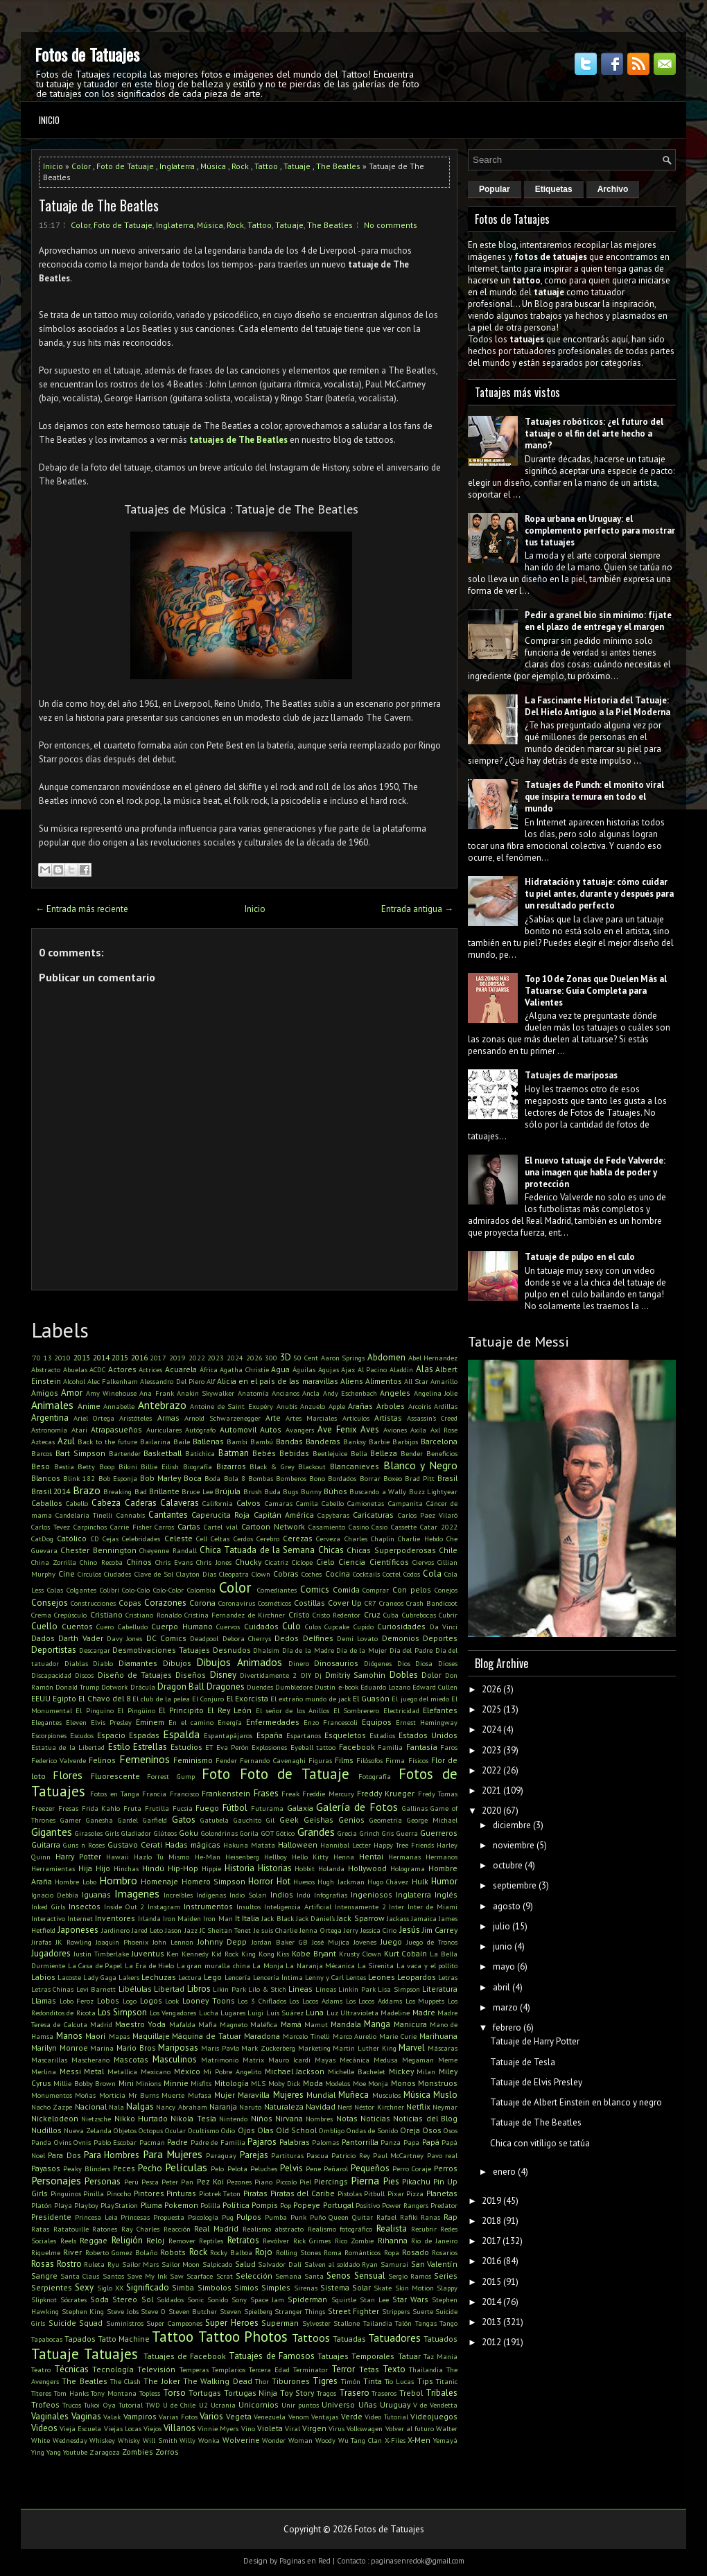 This screenshot has height=2576, width=707. What do you see at coordinates (370, 1478) in the screenshot?
I see `Borrar` at bounding box center [370, 1478].